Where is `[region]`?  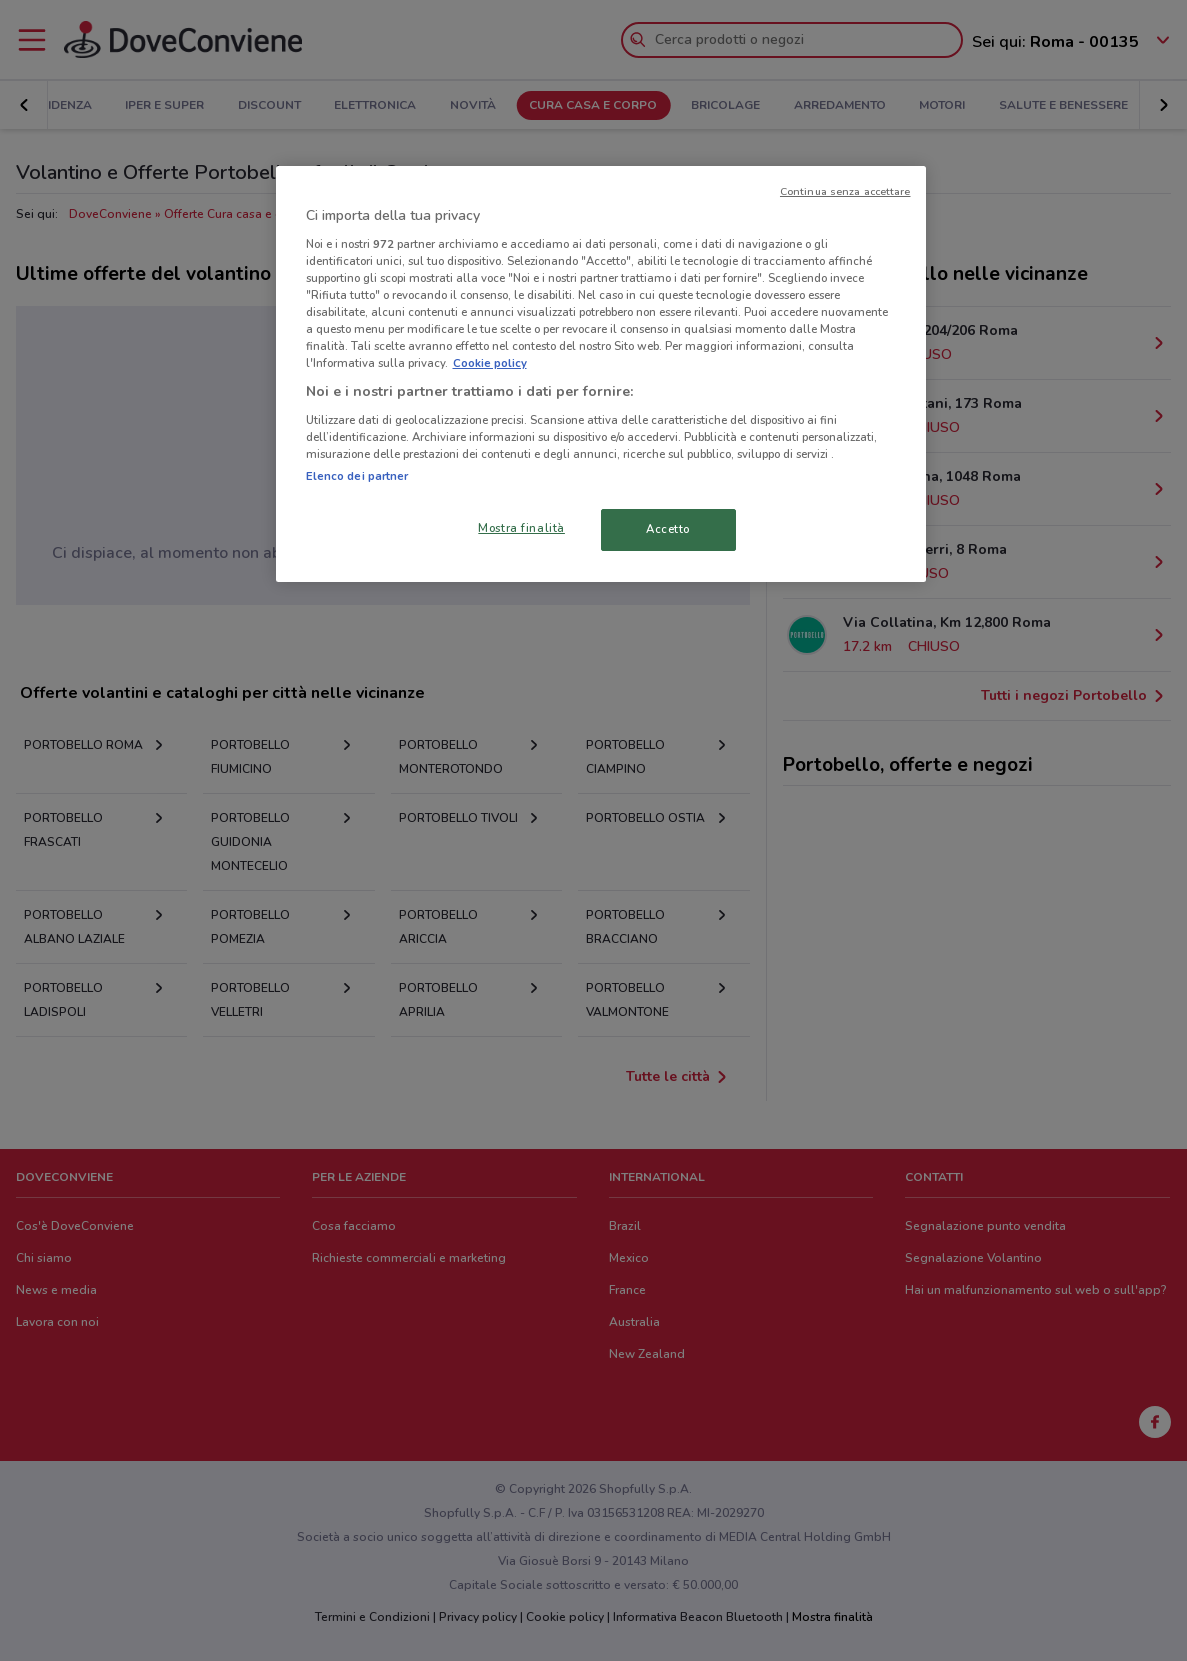 [region] is located at coordinates (601, 374).